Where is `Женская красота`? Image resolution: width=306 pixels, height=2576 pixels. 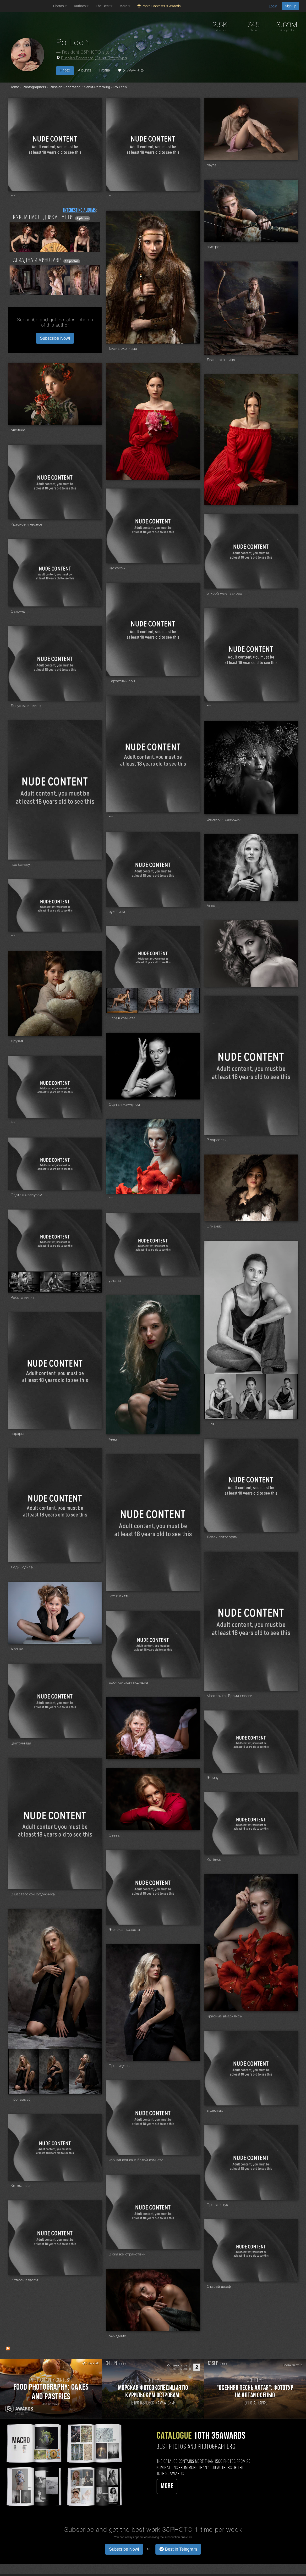
Женская красота is located at coordinates (124, 1930).